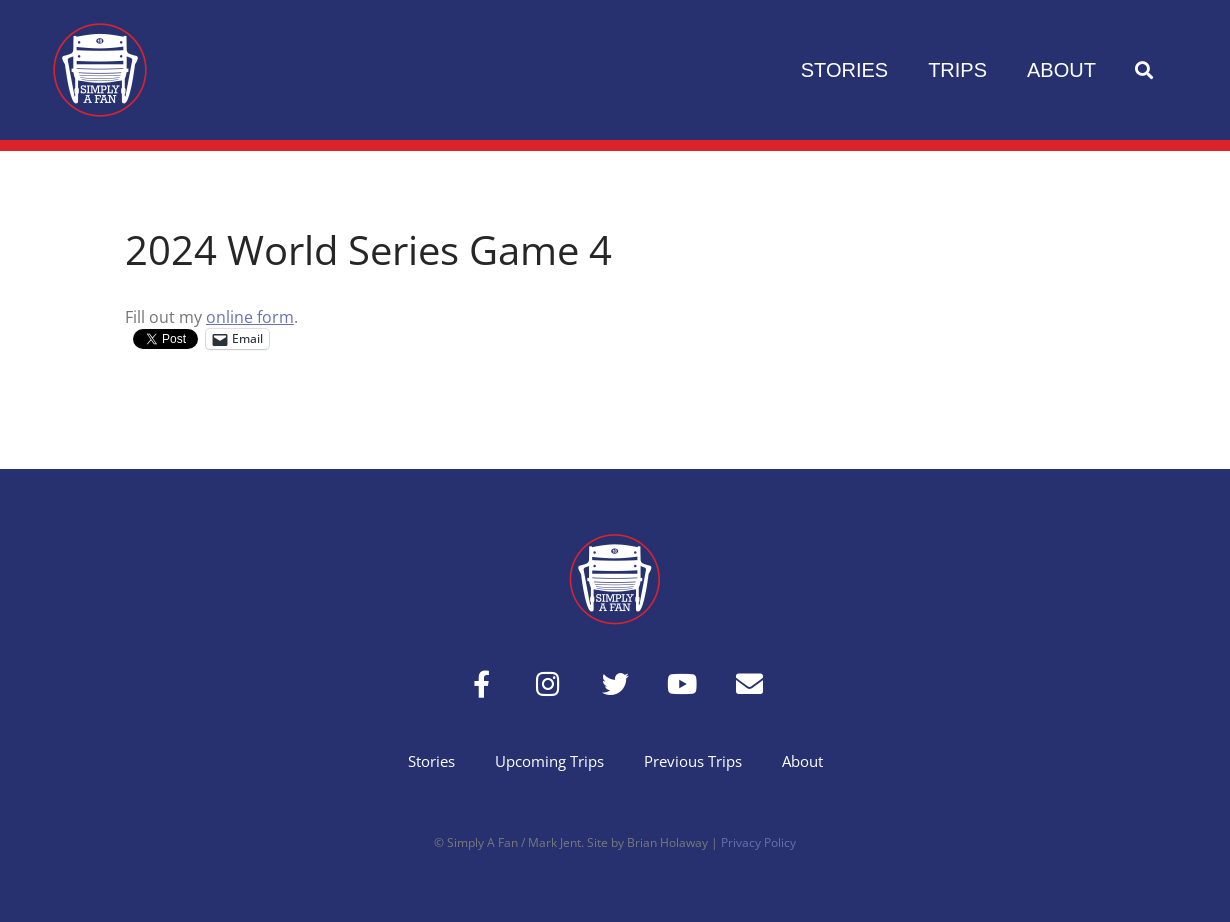 Image resolution: width=1230 pixels, height=922 pixels. Describe the element at coordinates (957, 70) in the screenshot. I see `Trips` at that location.